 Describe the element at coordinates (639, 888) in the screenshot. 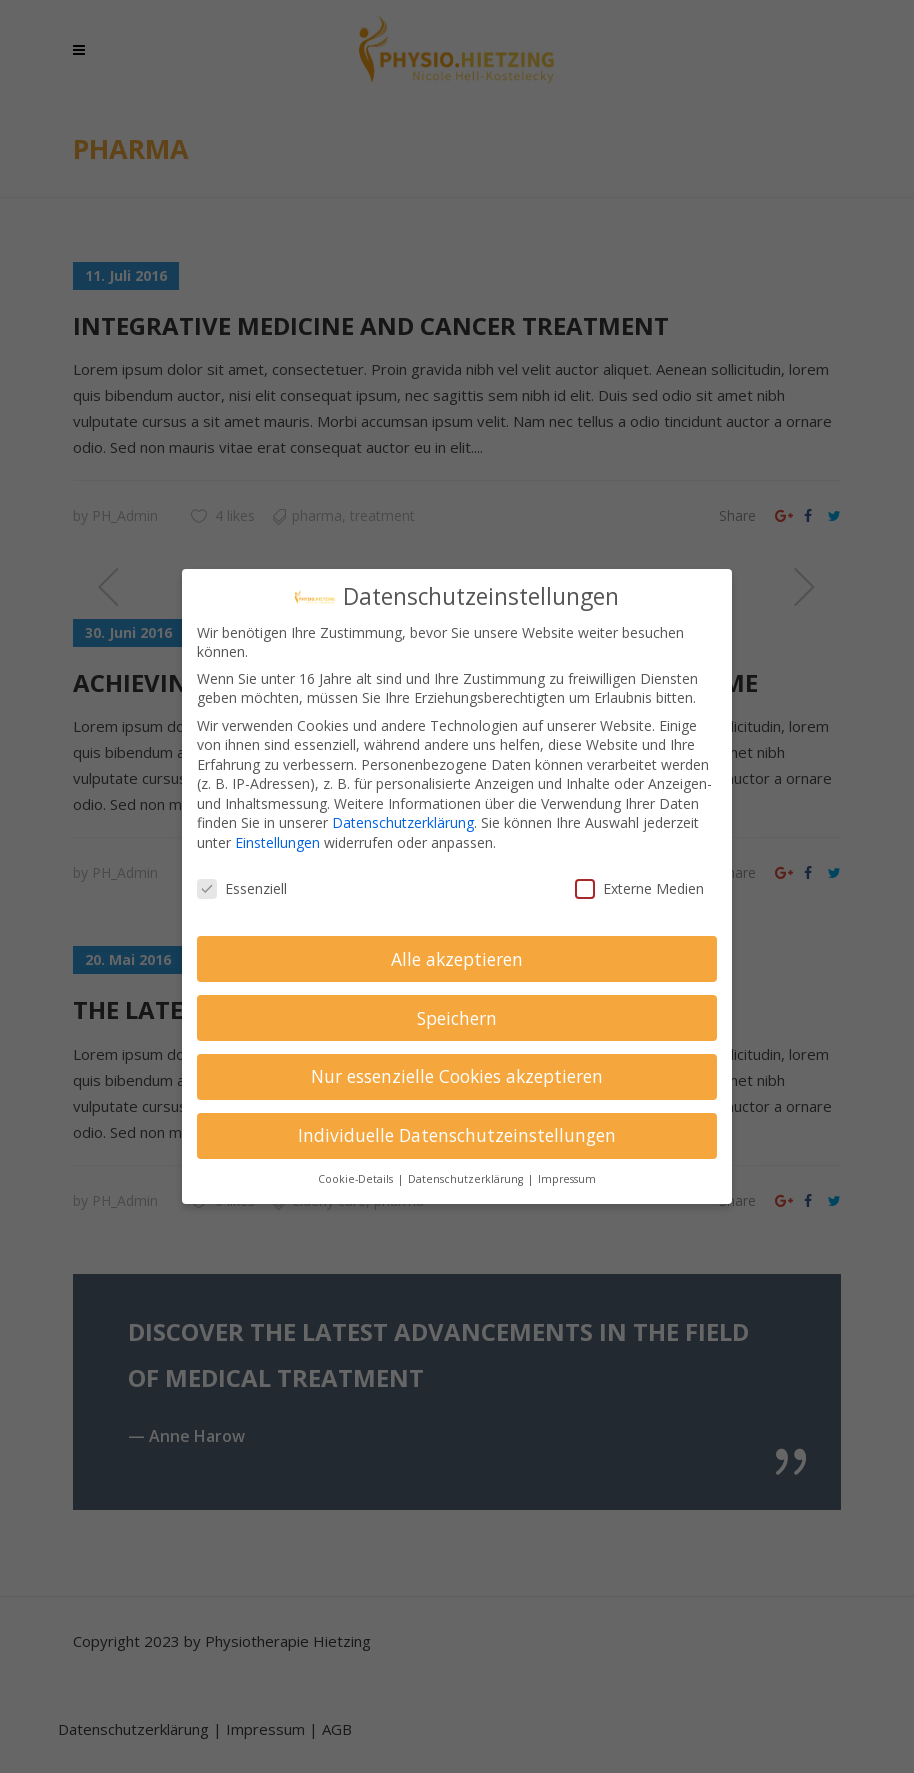

I see `Externe Medien` at that location.